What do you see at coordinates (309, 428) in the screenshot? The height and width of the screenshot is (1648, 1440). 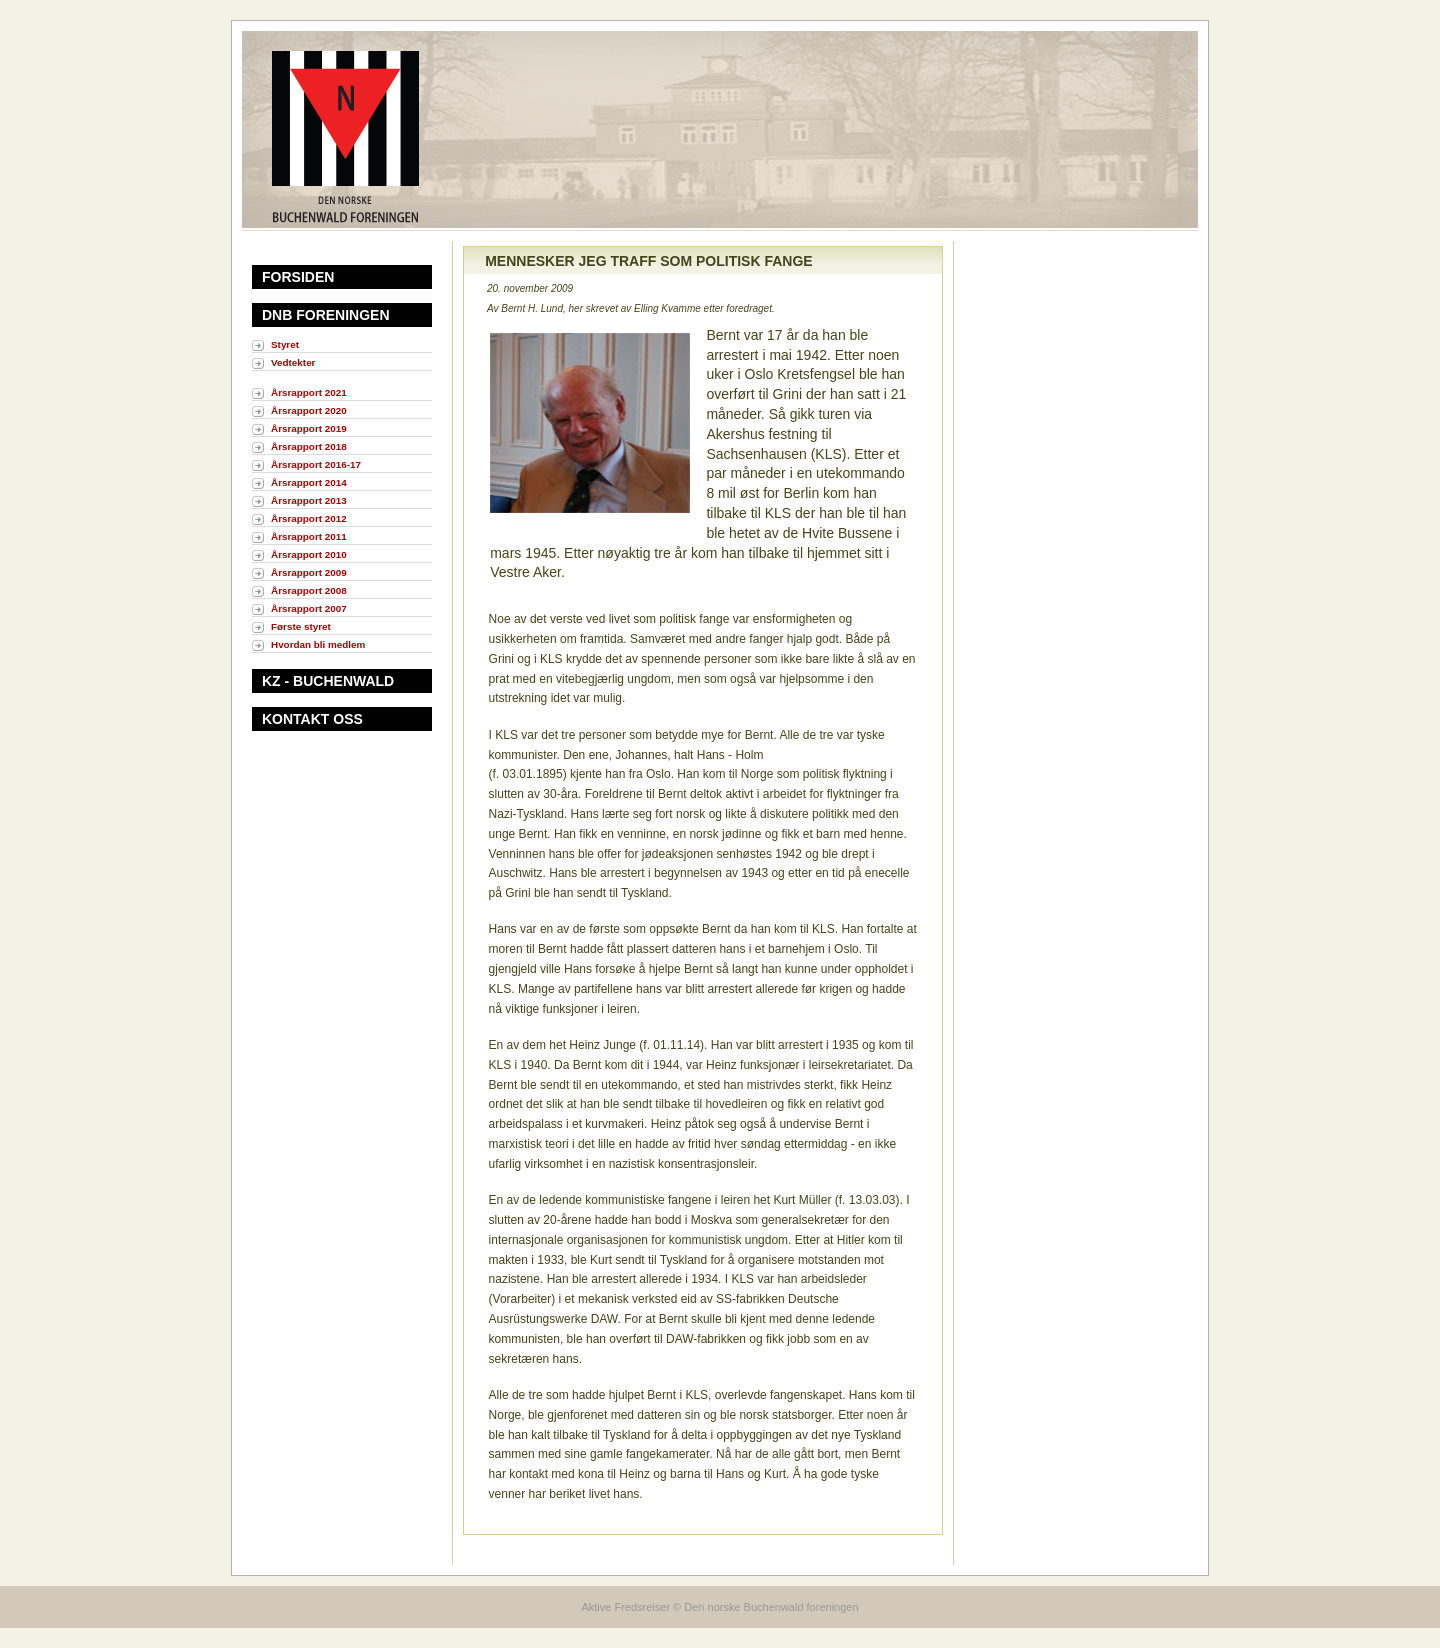 I see `Årsrapport 2019` at bounding box center [309, 428].